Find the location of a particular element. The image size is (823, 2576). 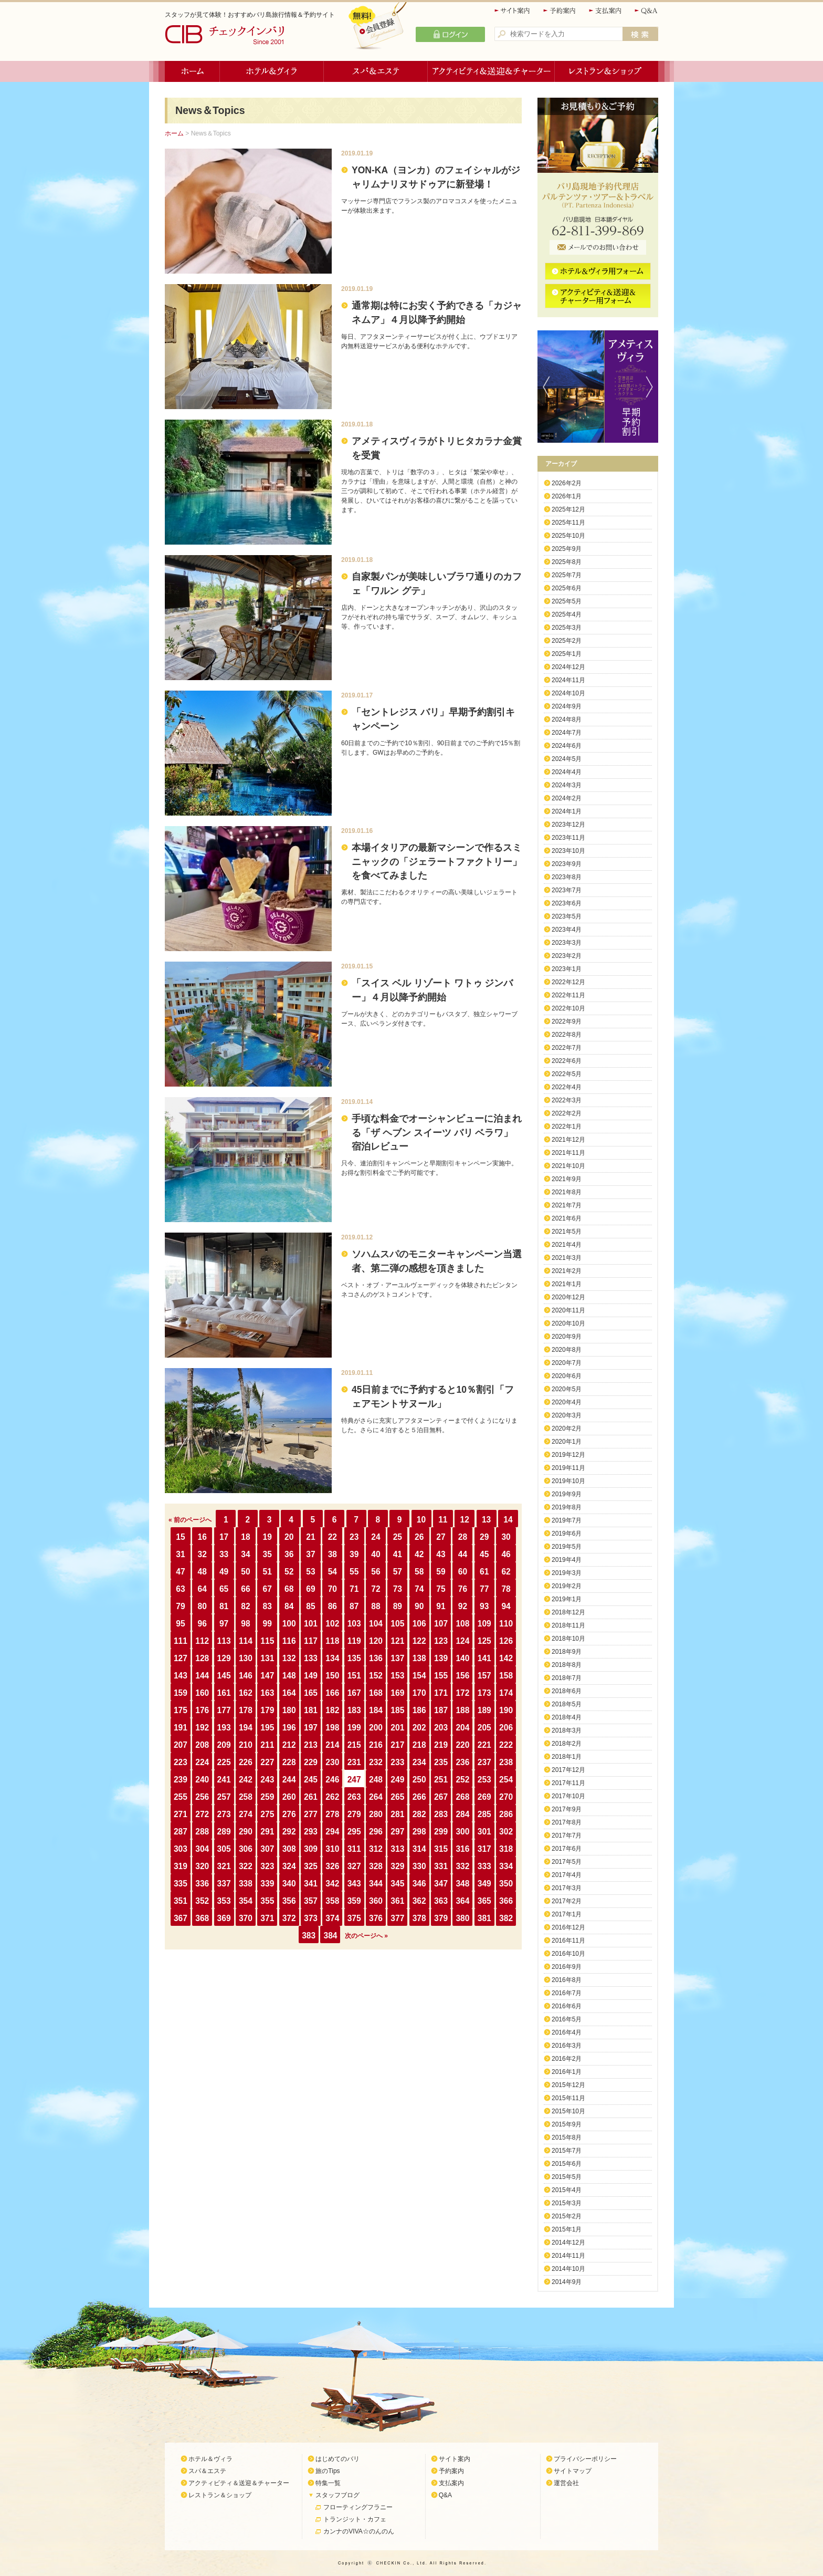

250 is located at coordinates (419, 1779).